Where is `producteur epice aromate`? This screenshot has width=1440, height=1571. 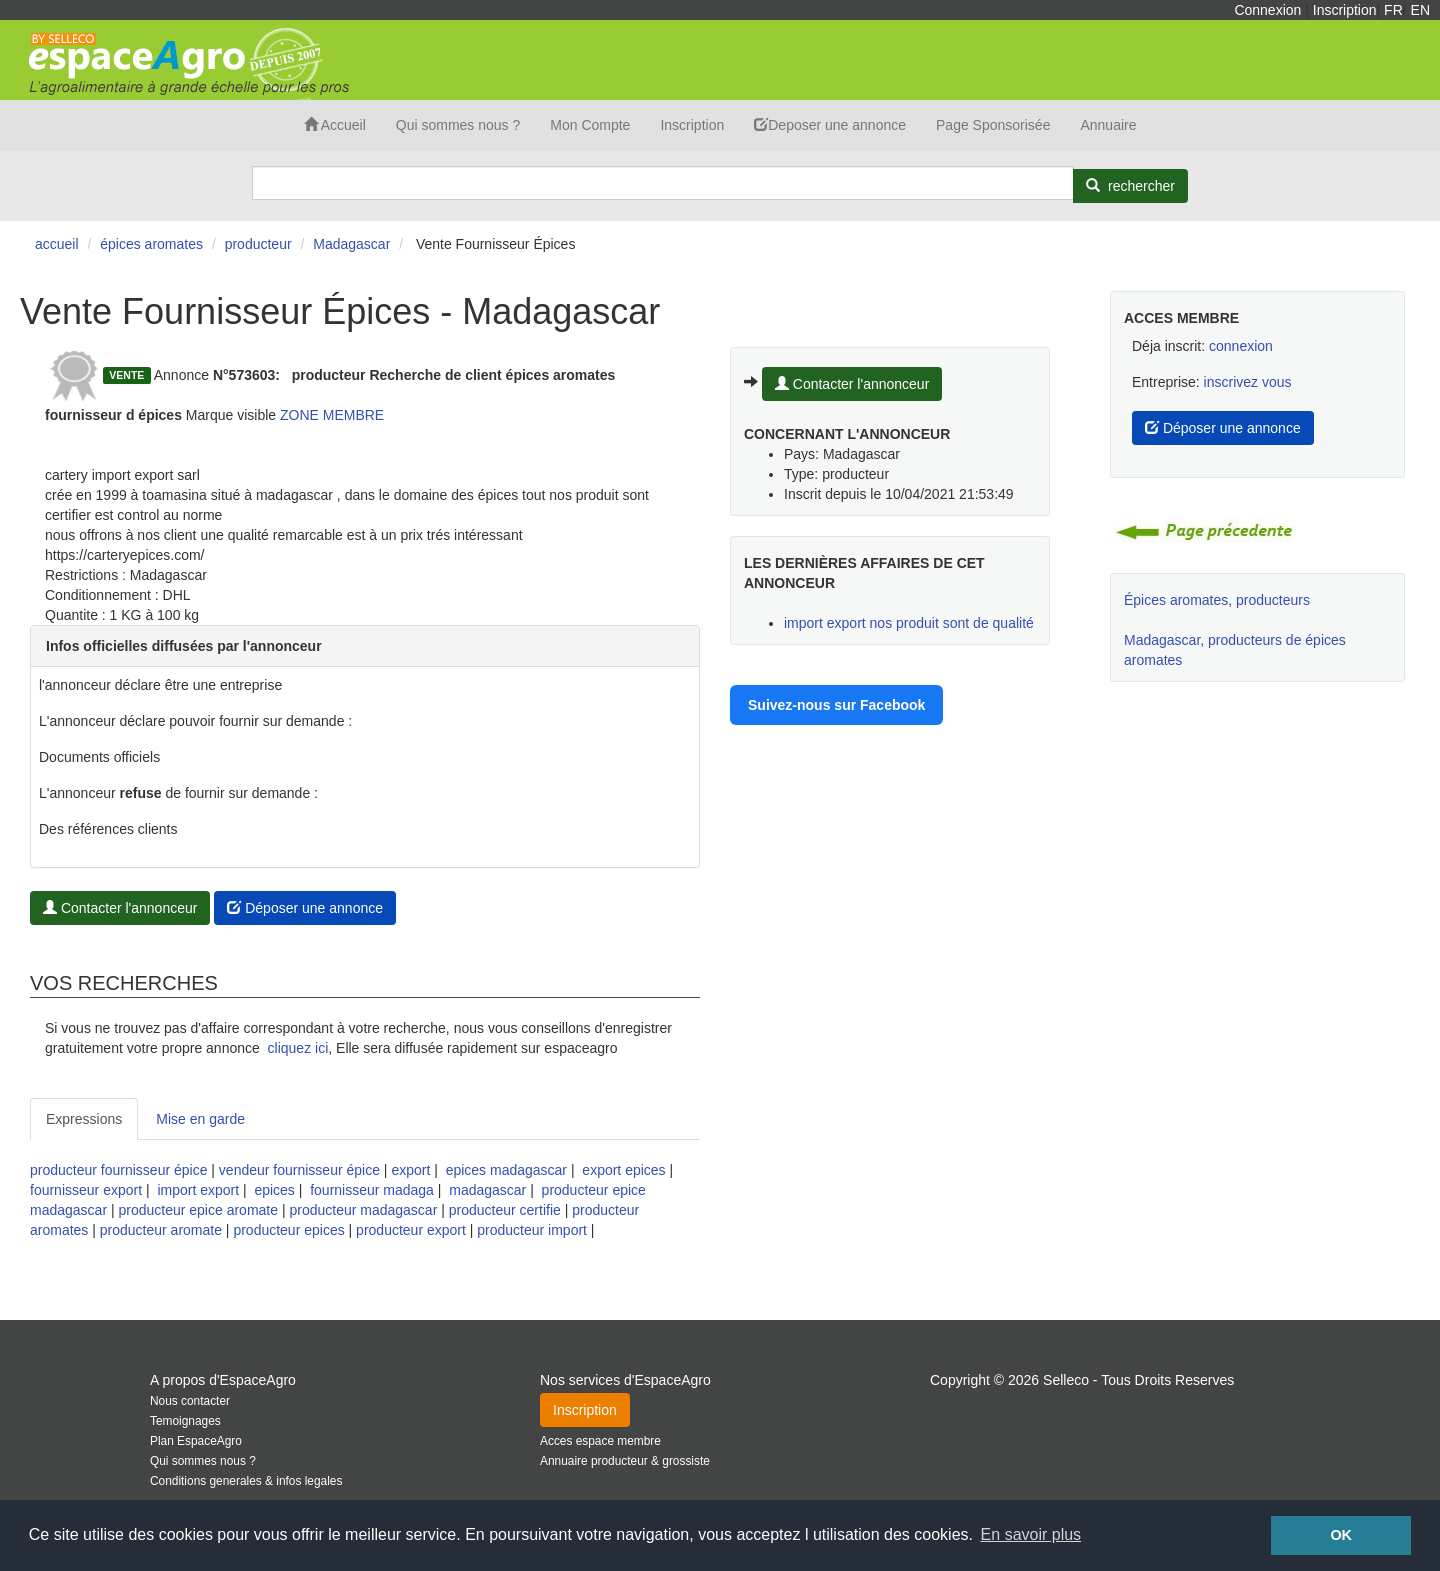
producteur epice aromate is located at coordinates (198, 1210).